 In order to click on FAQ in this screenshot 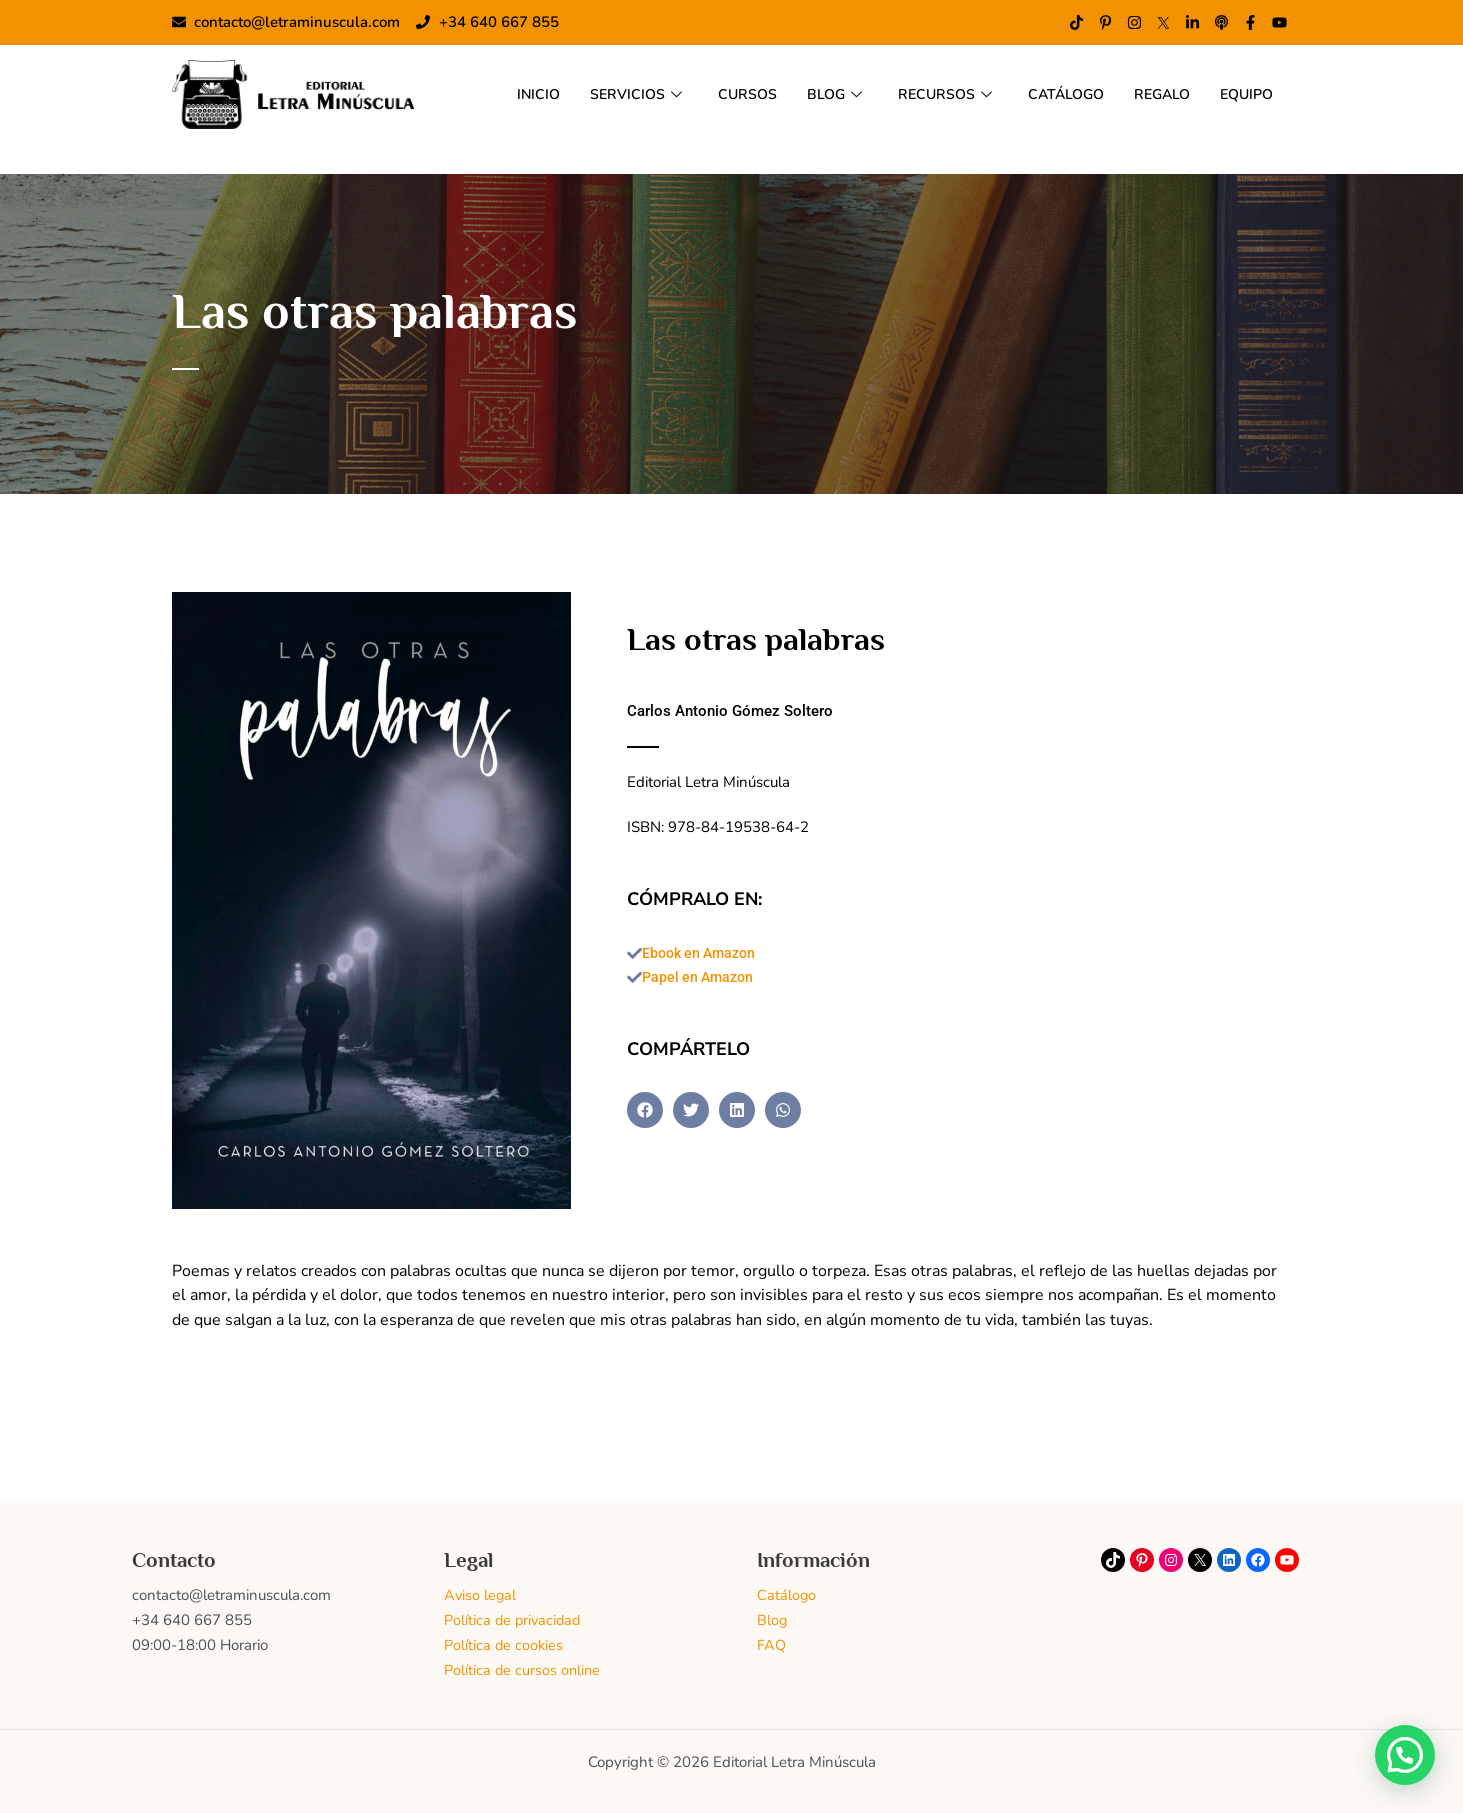, I will do `click(772, 1645)`.